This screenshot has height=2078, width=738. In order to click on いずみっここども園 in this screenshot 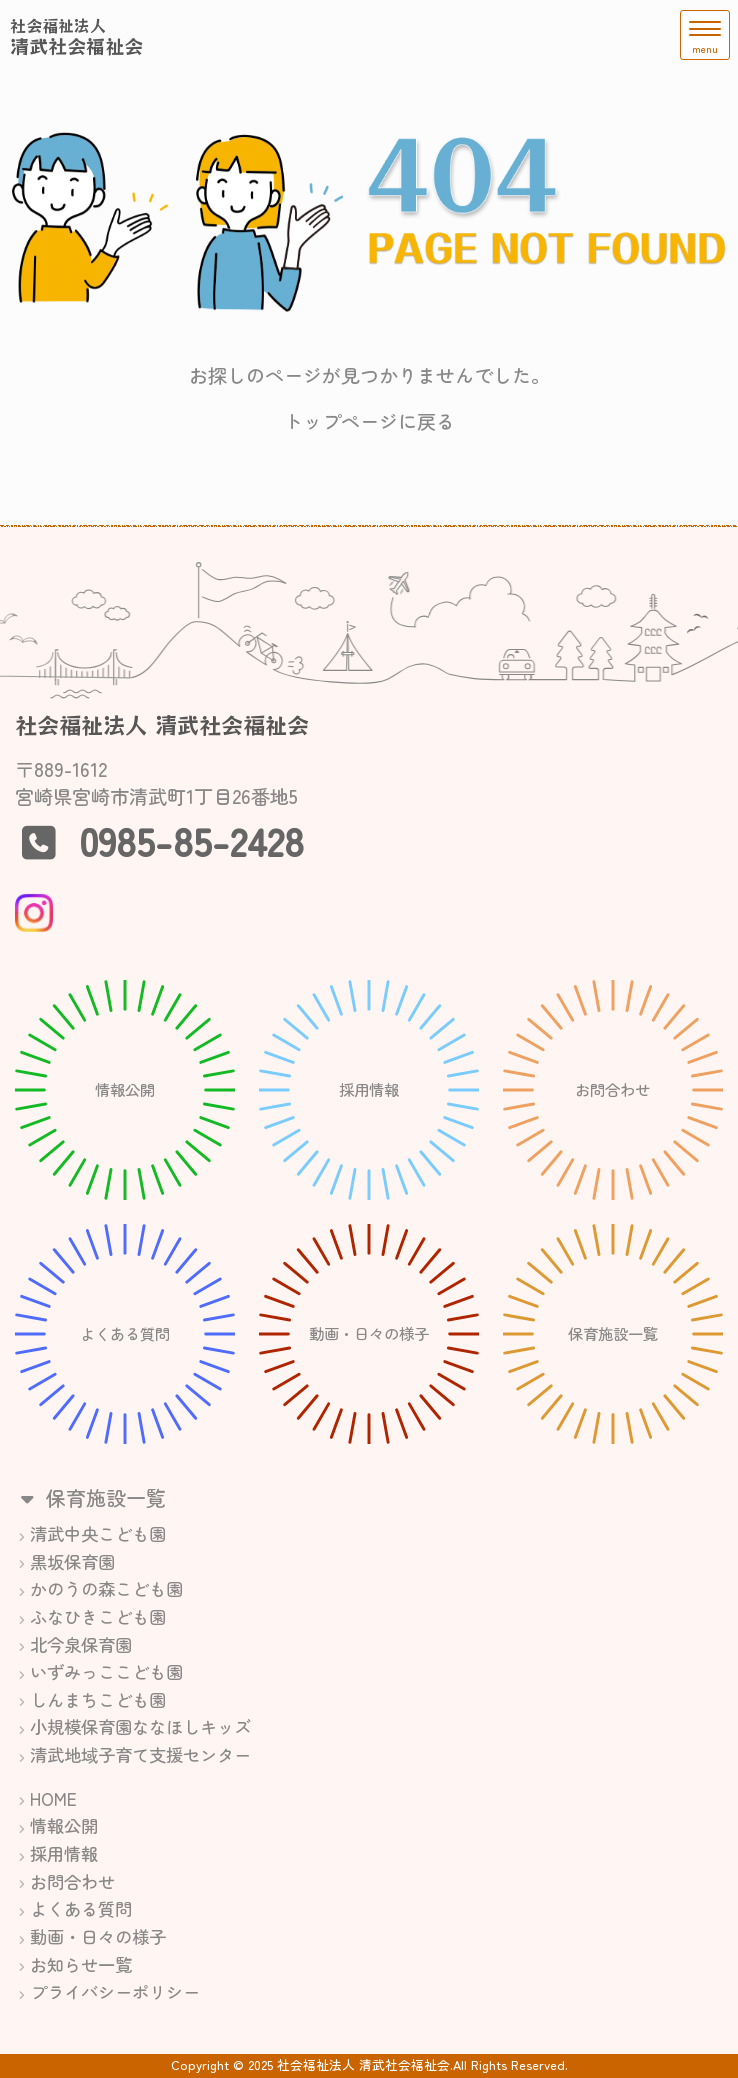, I will do `click(106, 1671)`.